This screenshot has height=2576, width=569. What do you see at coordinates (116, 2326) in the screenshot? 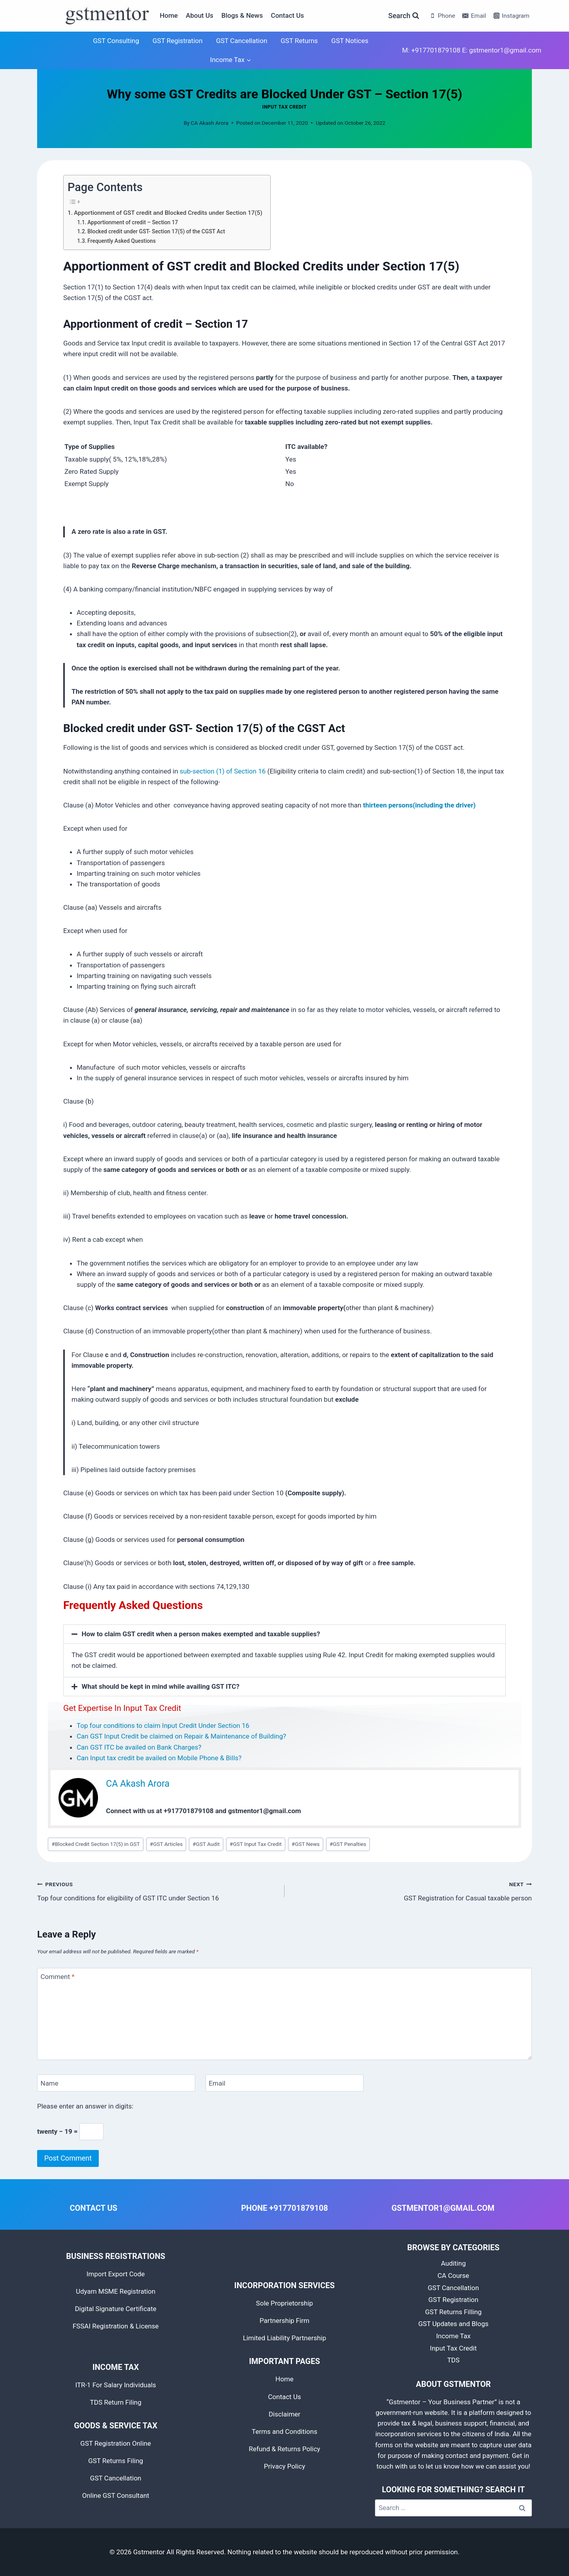
I see `FSSAI Registration & License` at bounding box center [116, 2326].